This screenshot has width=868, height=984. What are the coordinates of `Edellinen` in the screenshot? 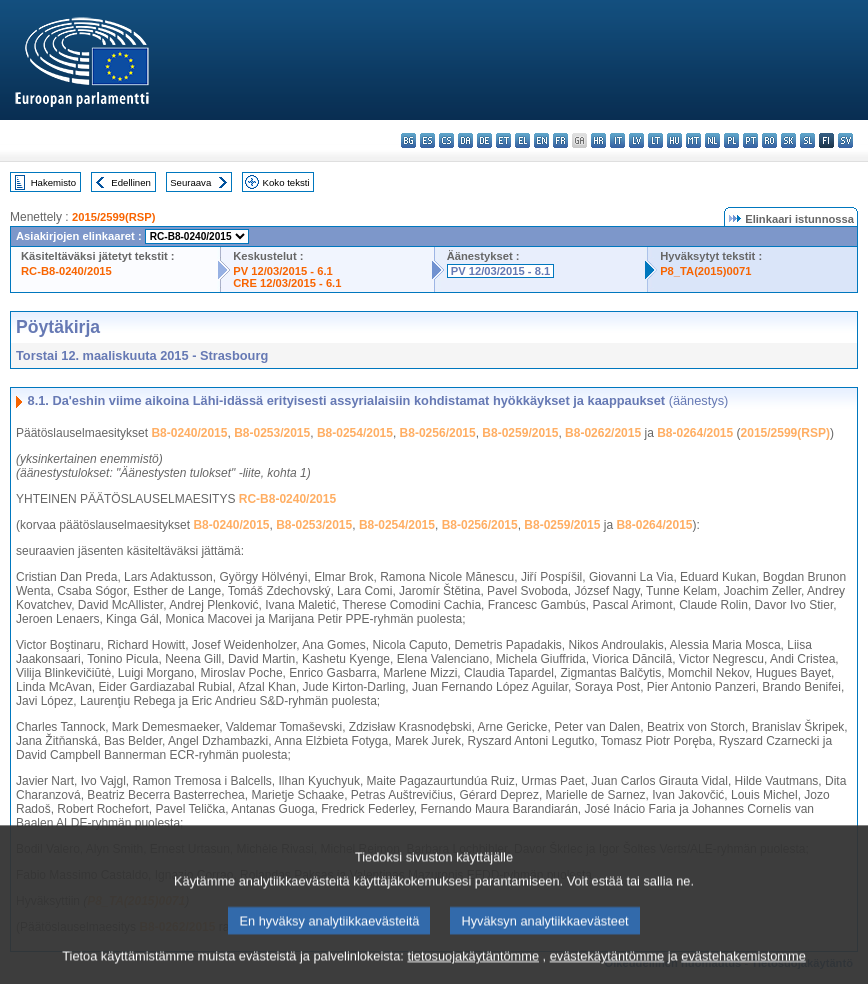 It's located at (130, 182).